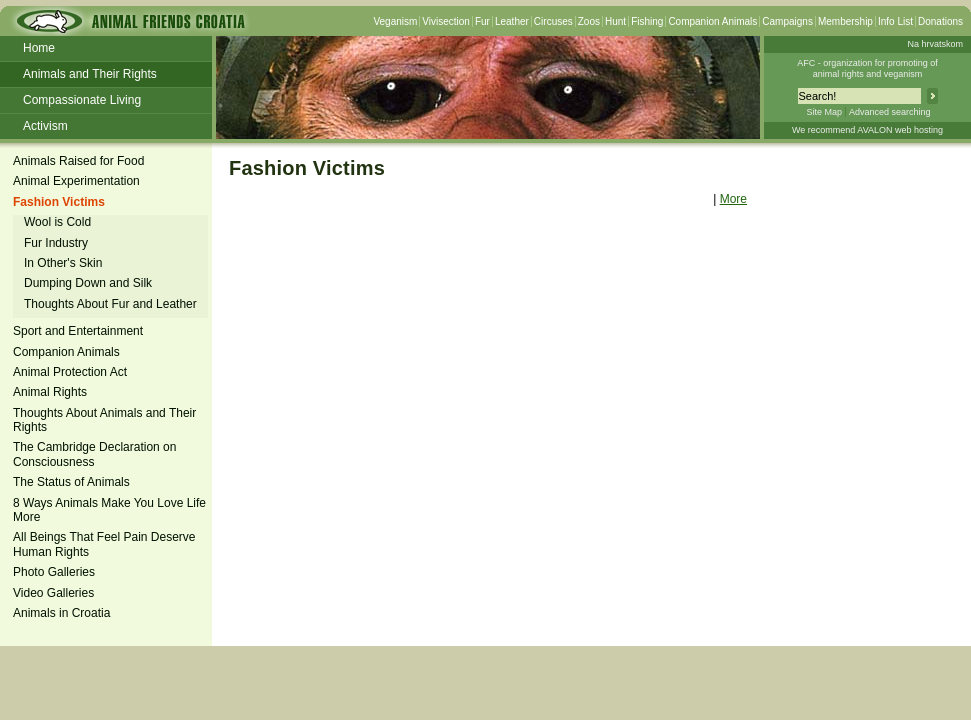 This screenshot has height=720, width=971. I want to click on Fishing, so click(647, 21).